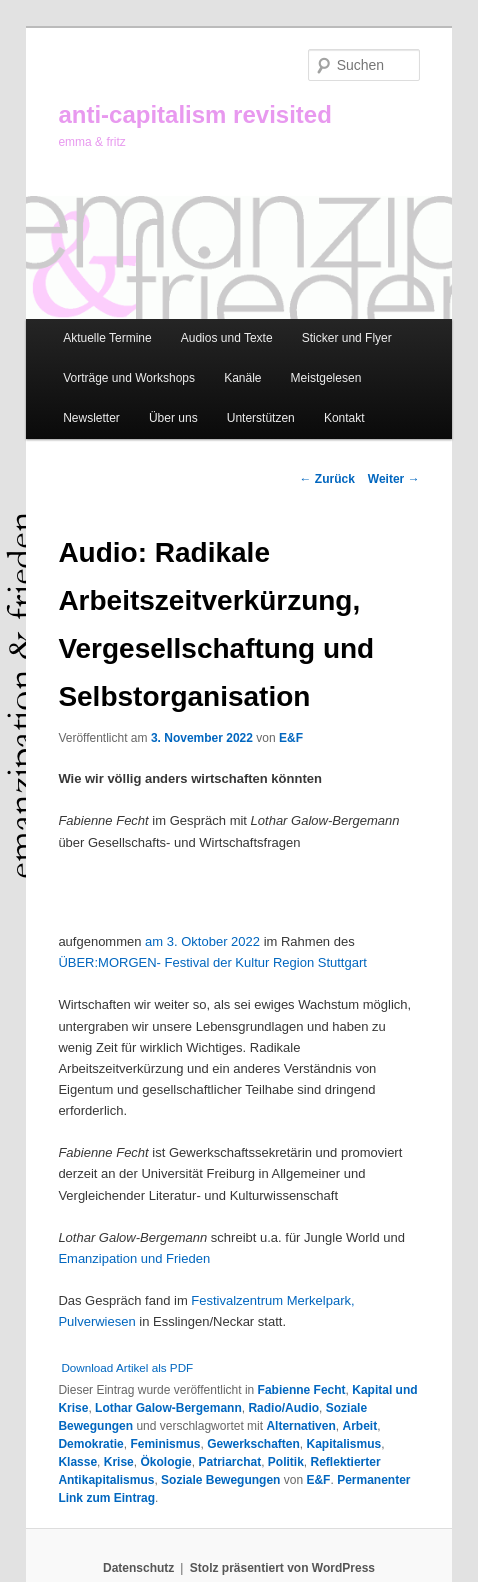  What do you see at coordinates (134, 1258) in the screenshot?
I see `Emanzipation und Frieden` at bounding box center [134, 1258].